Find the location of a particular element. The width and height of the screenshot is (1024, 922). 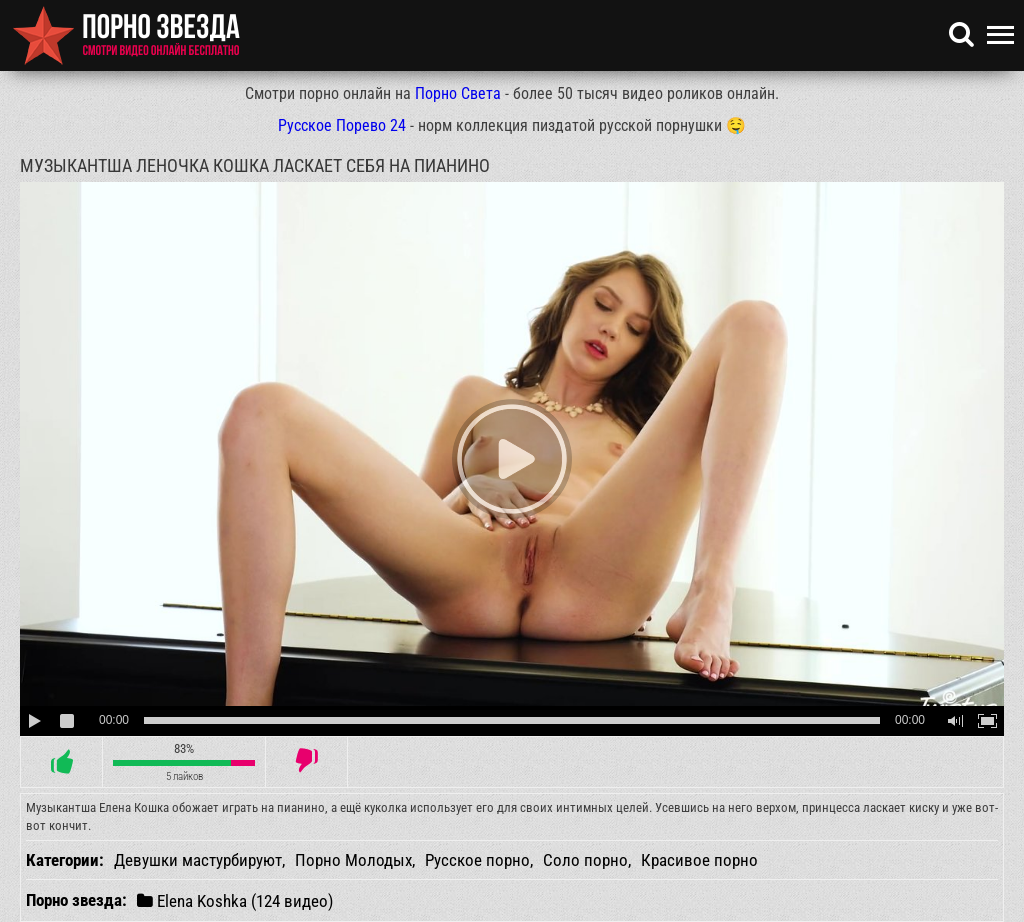

Красивое порно is located at coordinates (699, 860).